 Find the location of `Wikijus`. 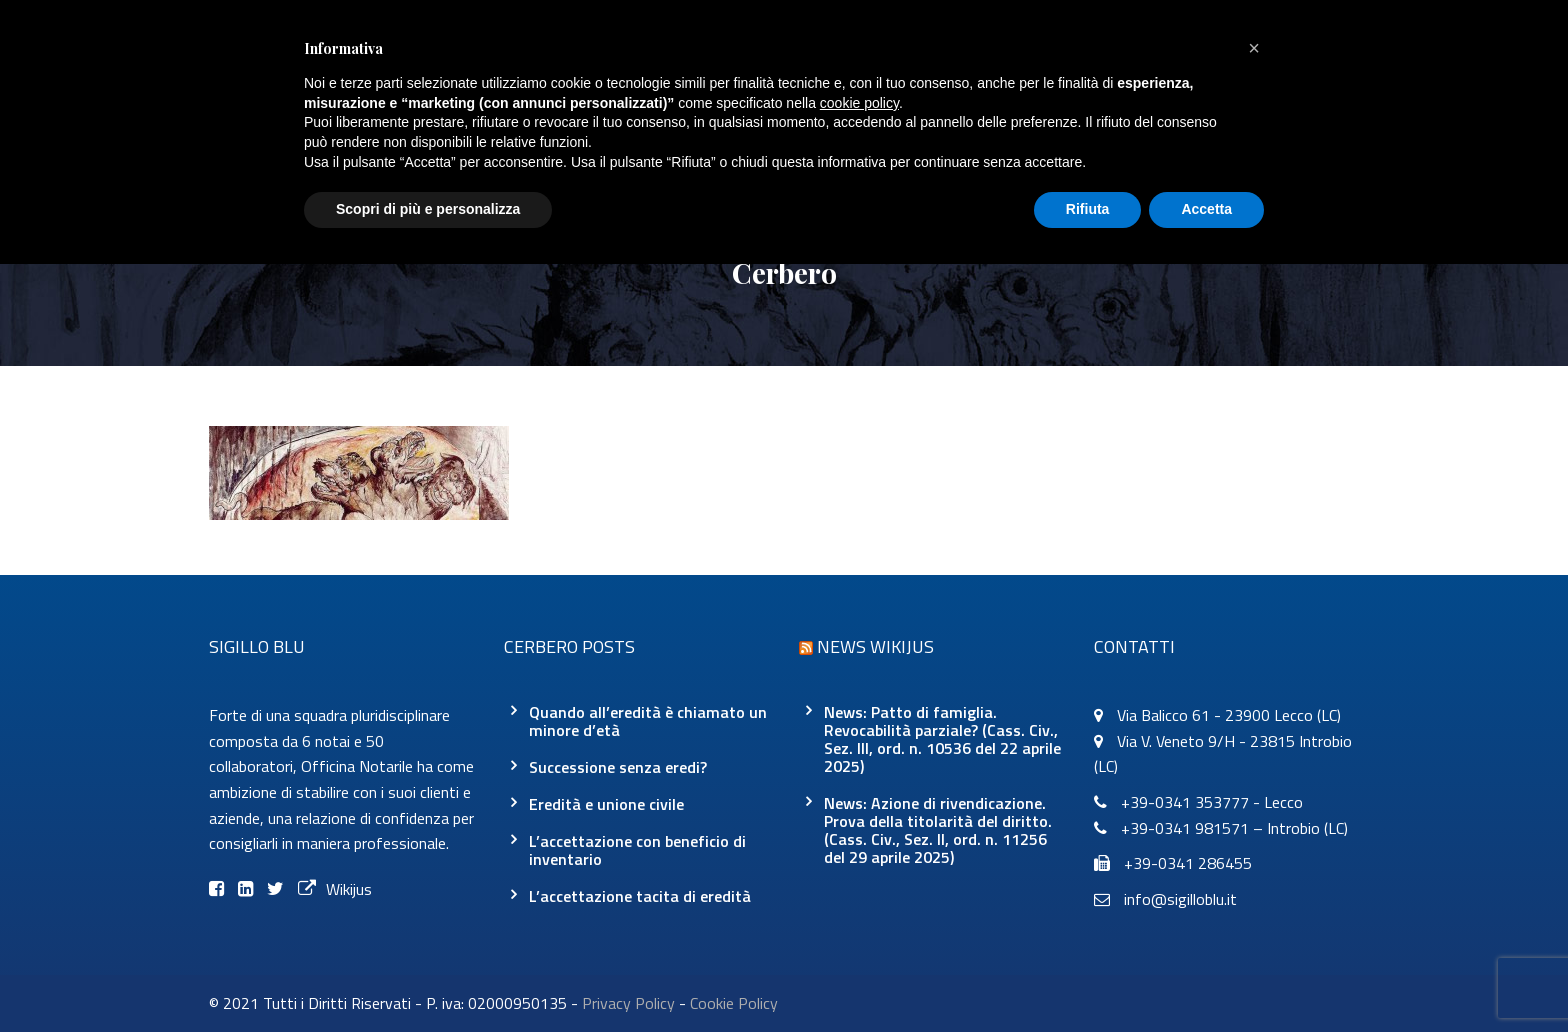

Wikijus is located at coordinates (335, 889).